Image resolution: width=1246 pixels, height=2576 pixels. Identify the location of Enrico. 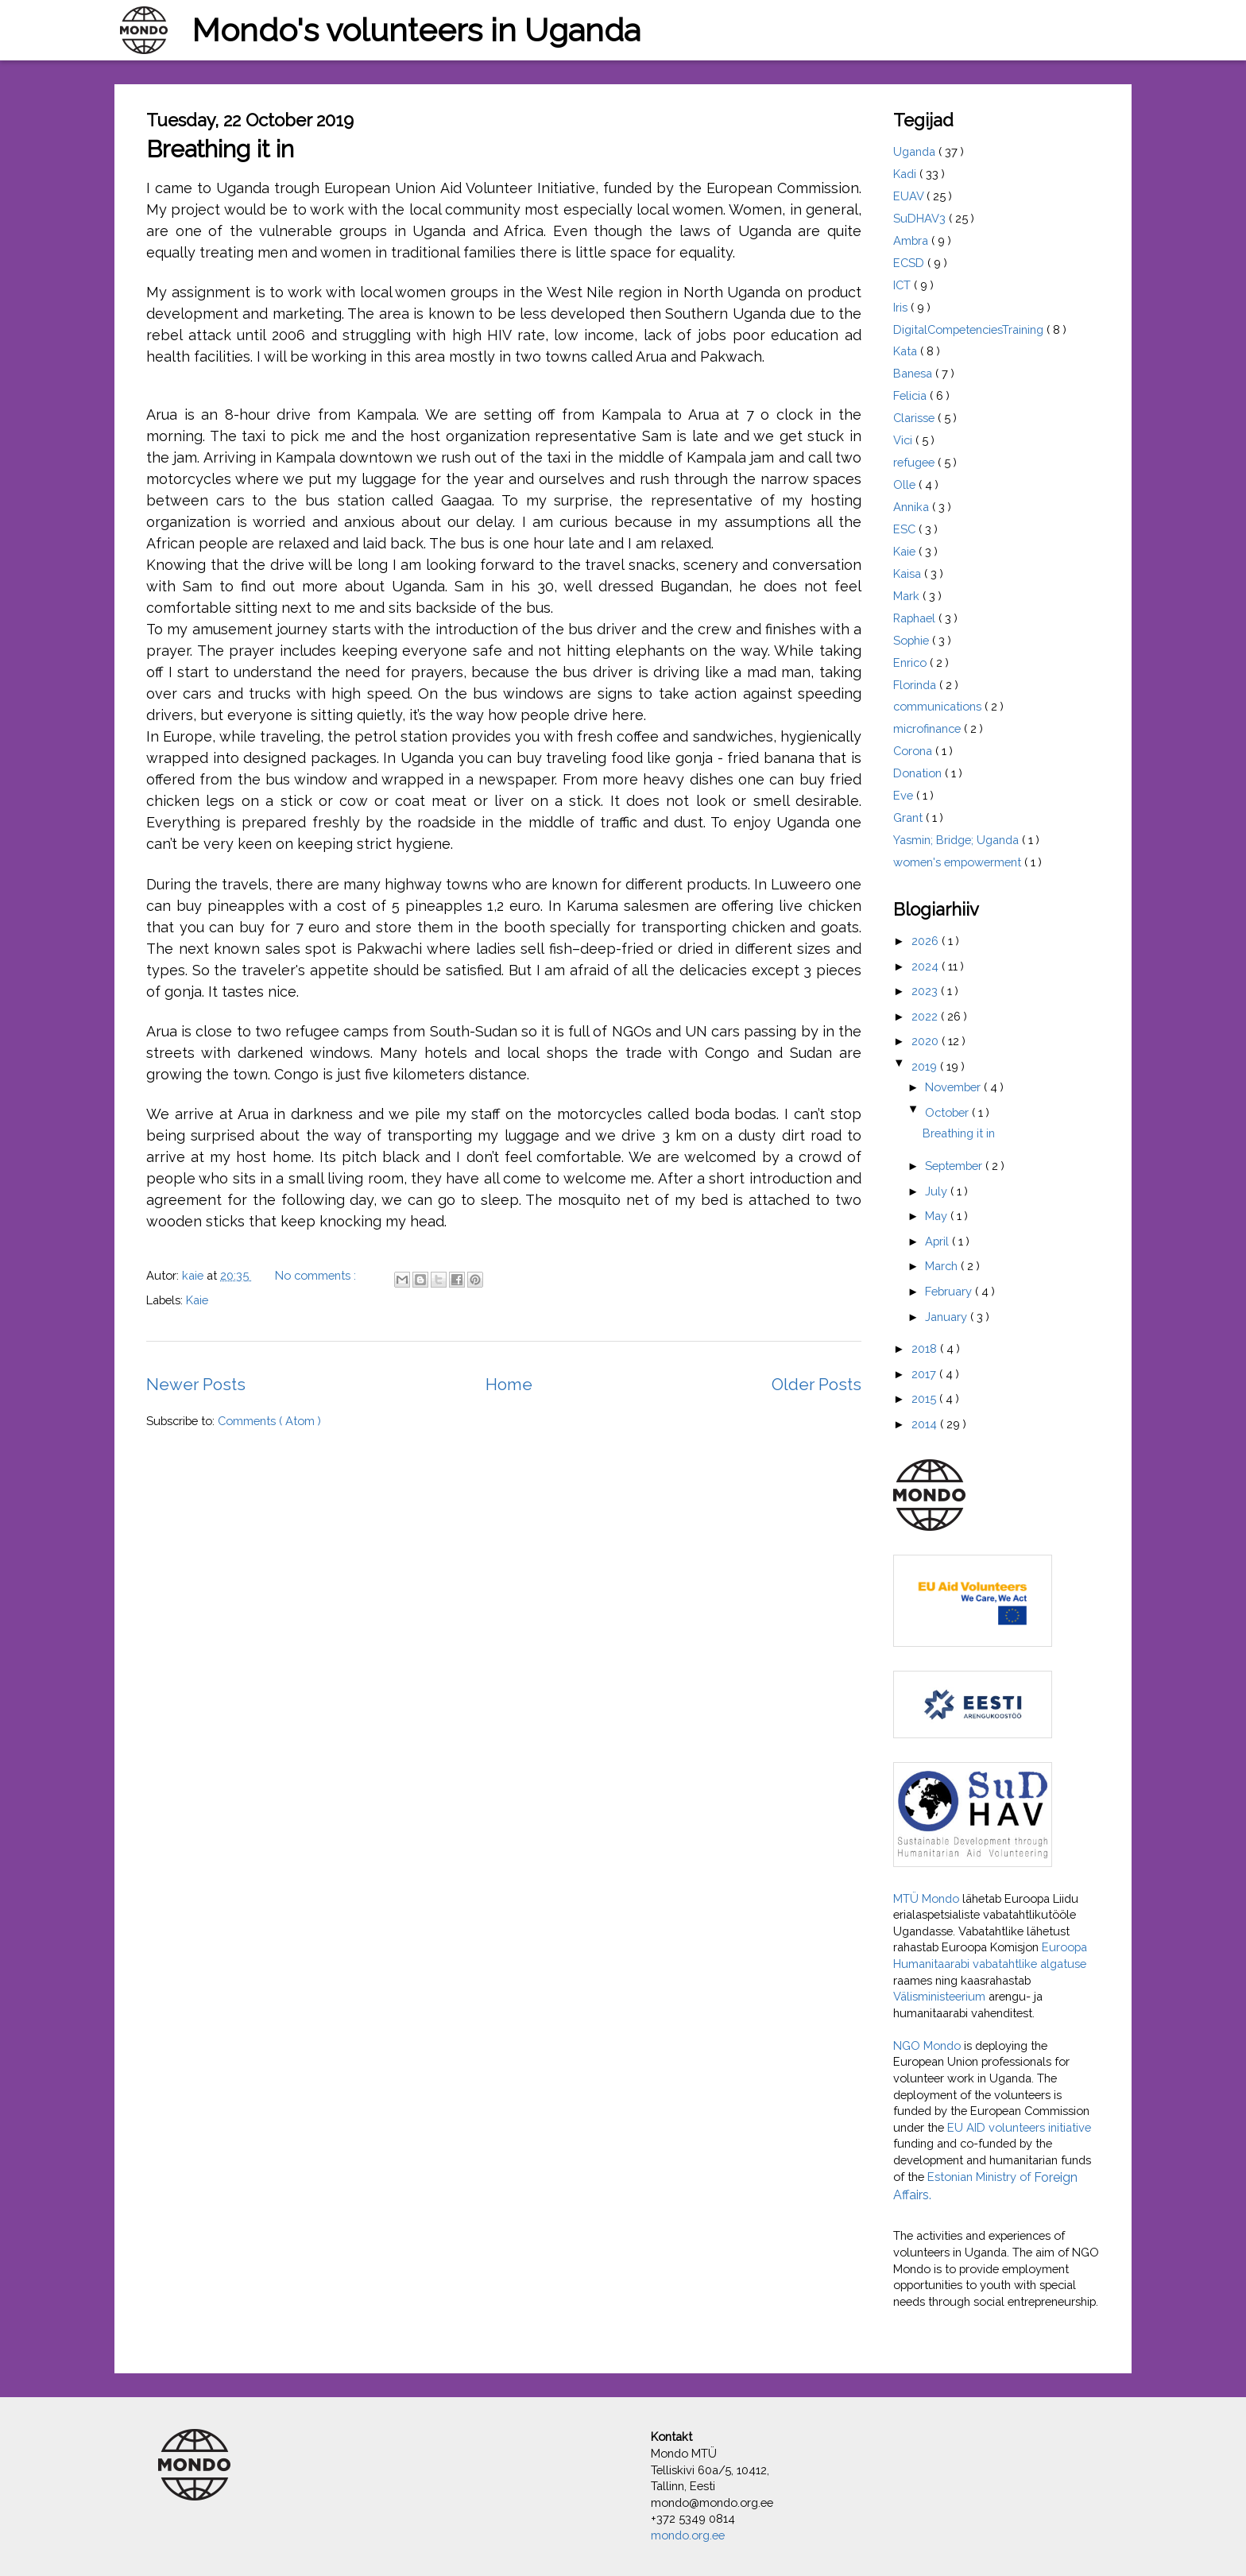
(911, 662).